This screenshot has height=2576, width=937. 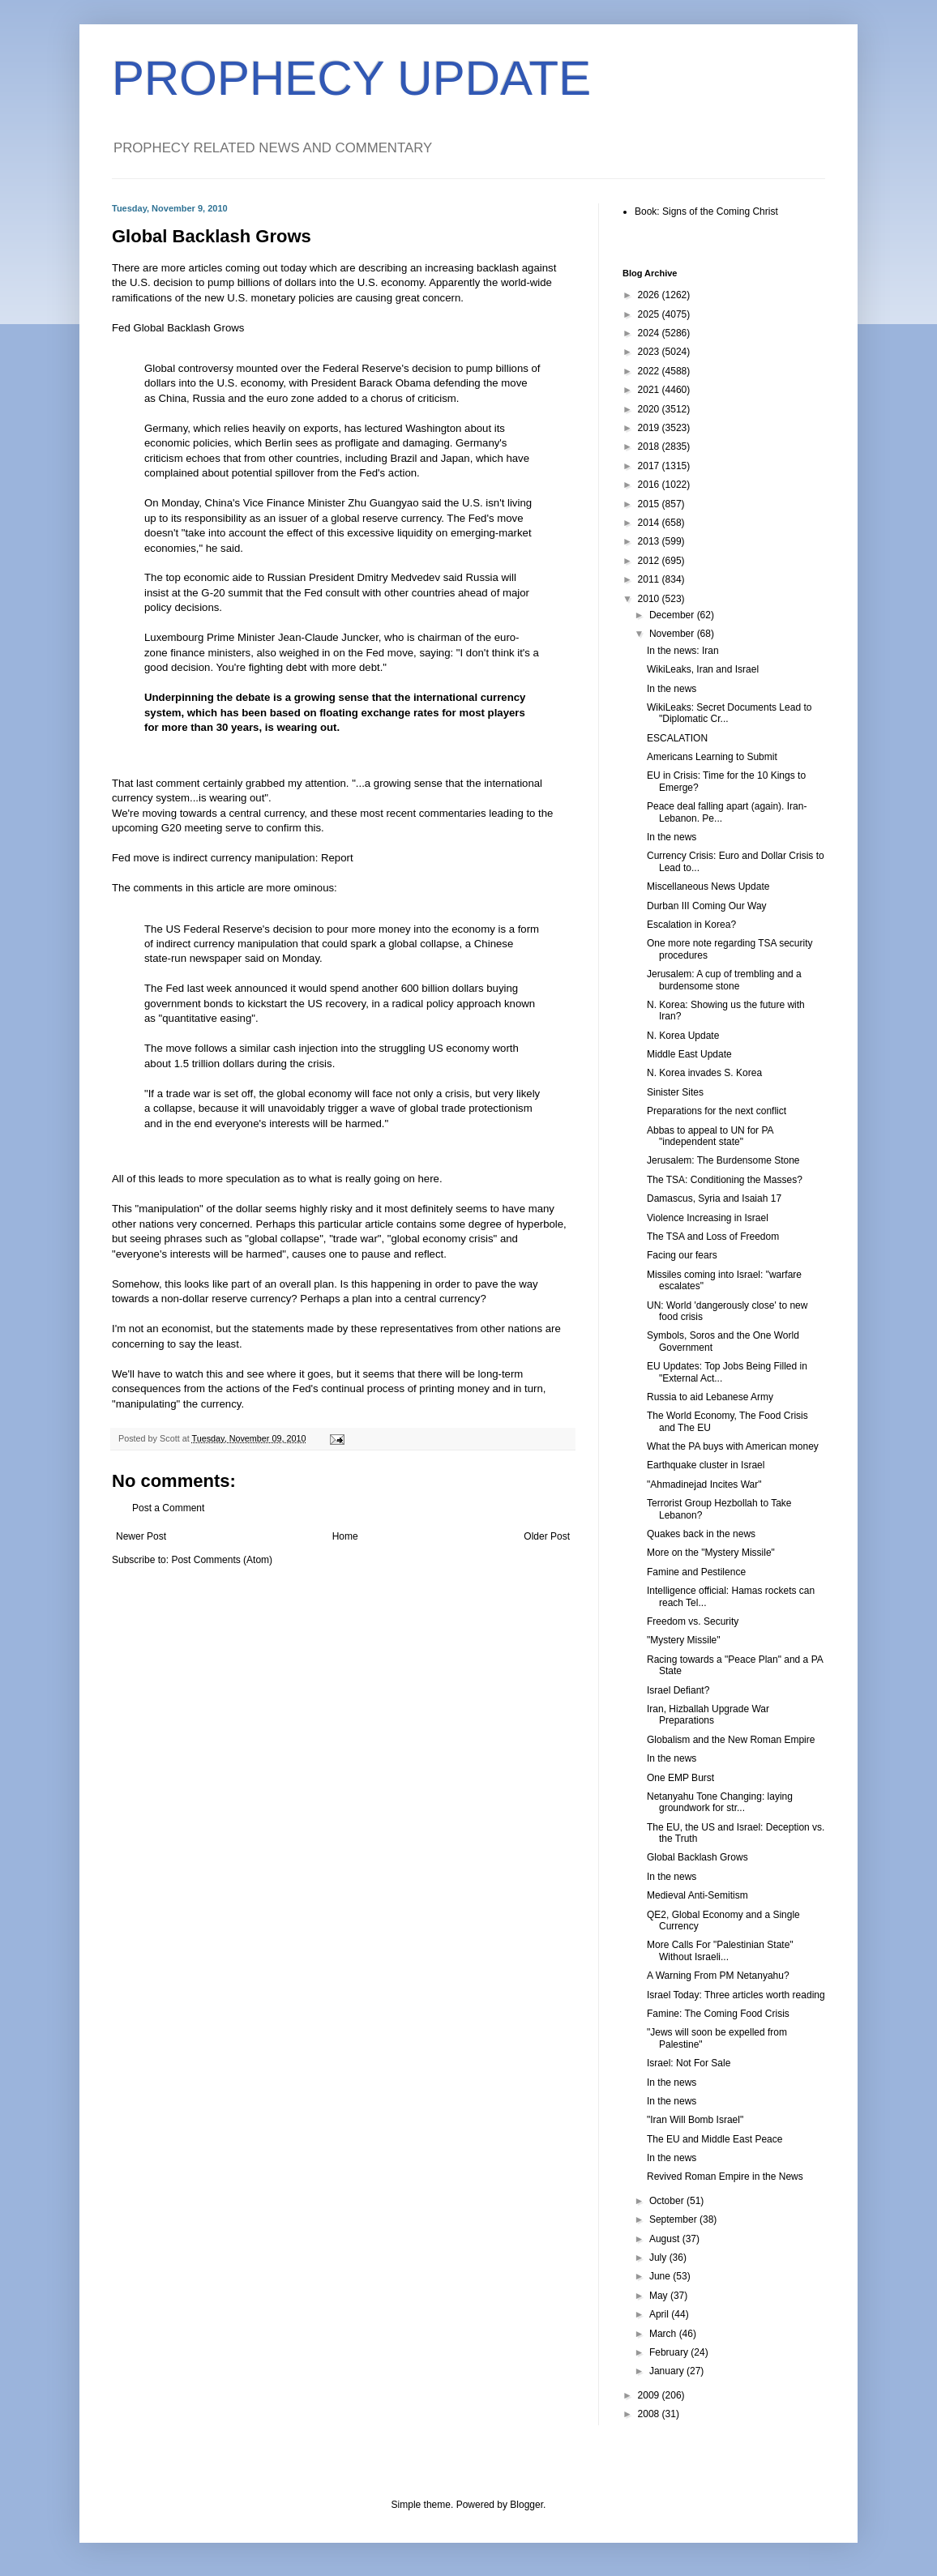 I want to click on September, so click(x=674, y=2219).